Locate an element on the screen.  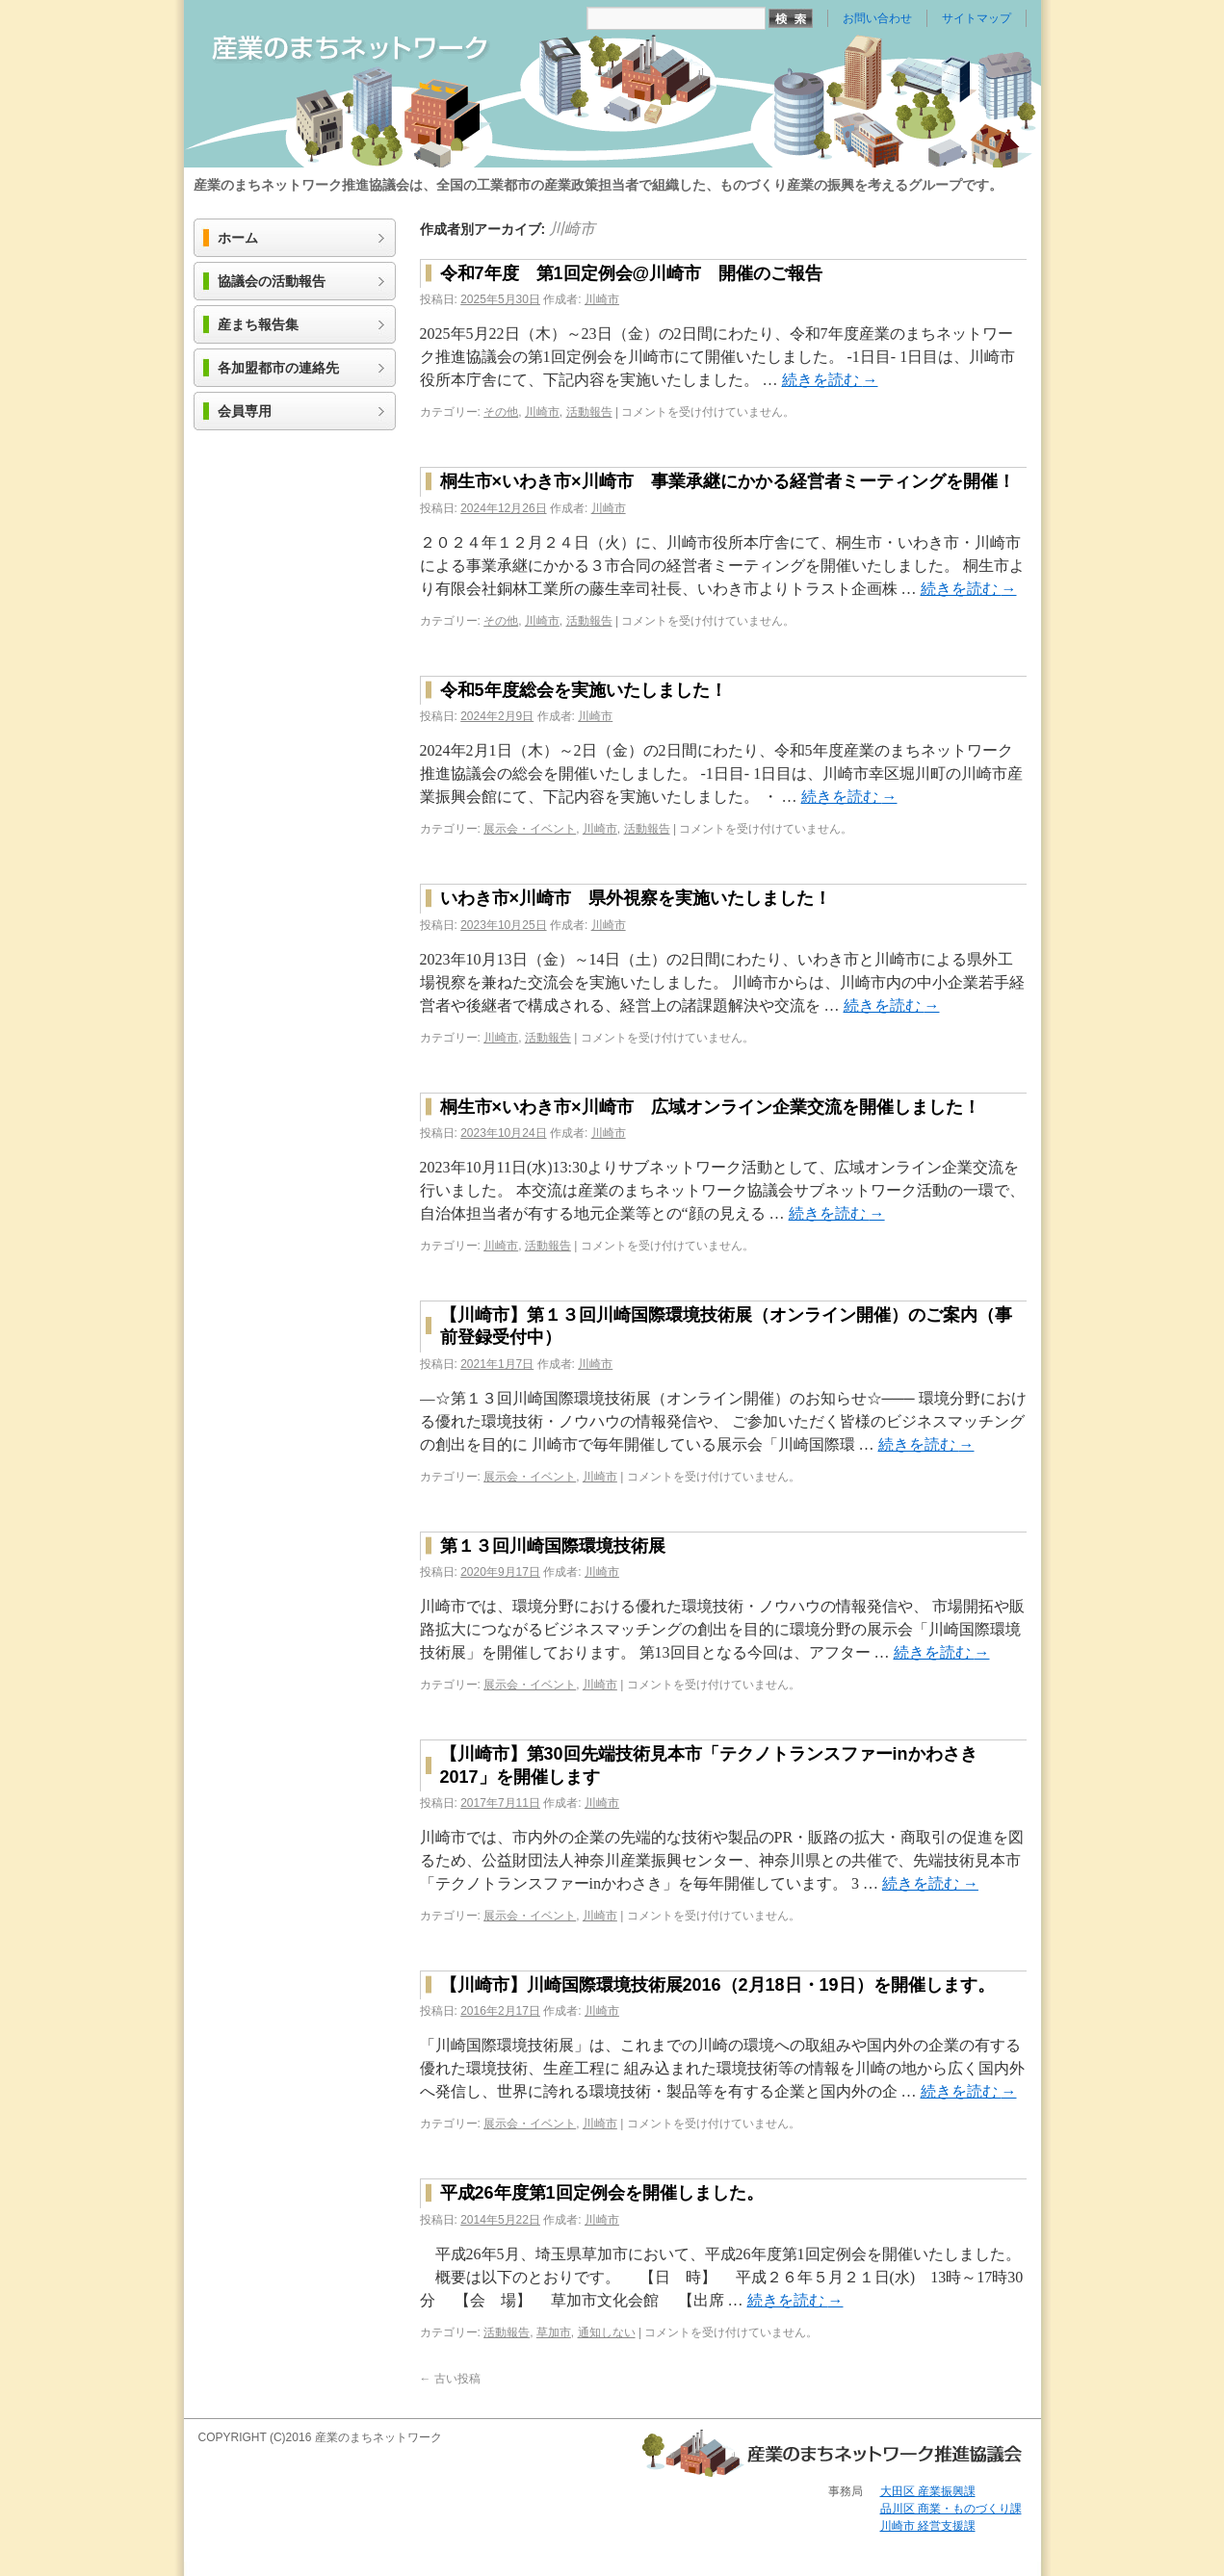
ホーム is located at coordinates (238, 238).